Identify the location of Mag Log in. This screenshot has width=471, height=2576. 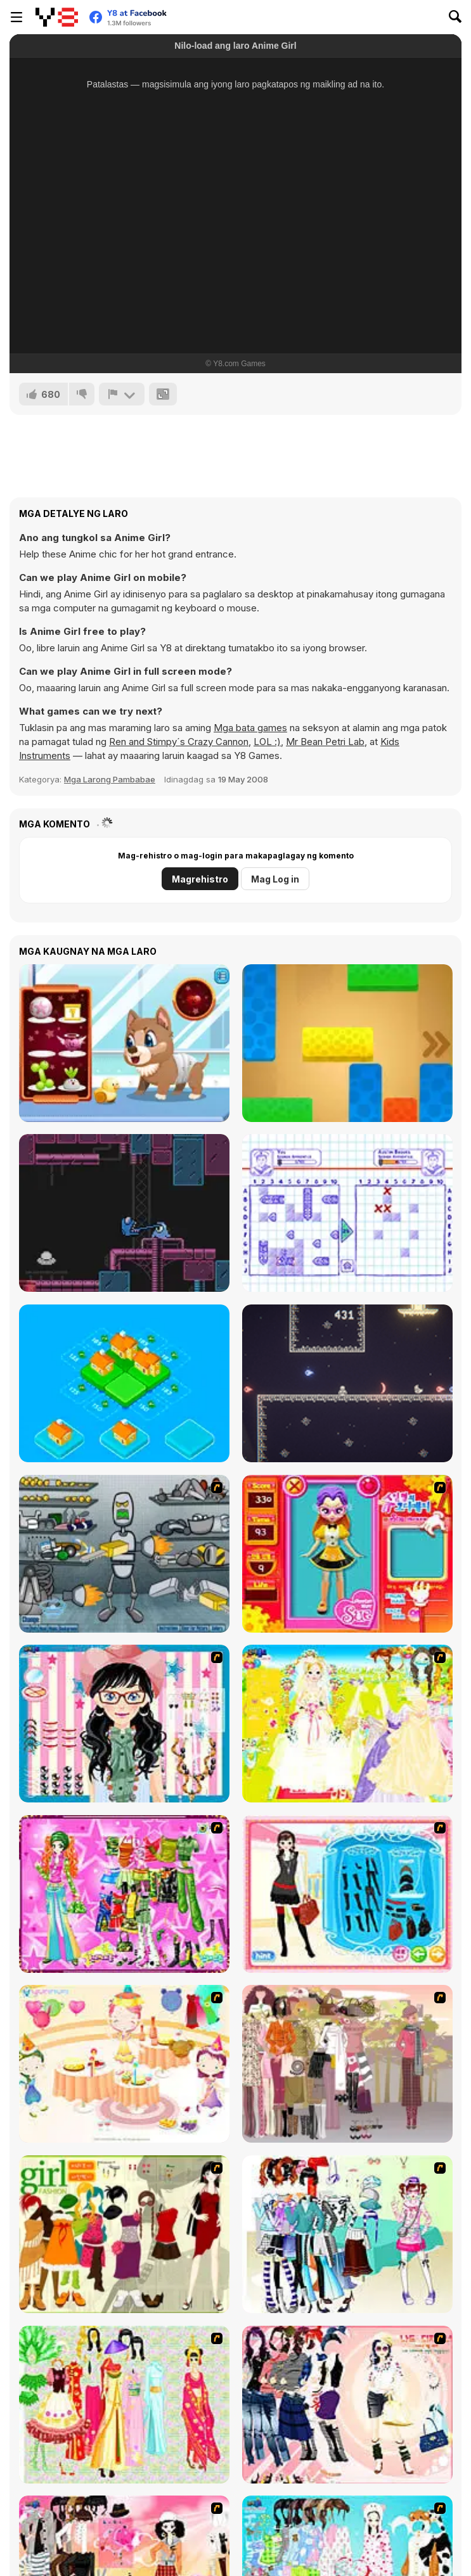
(275, 879).